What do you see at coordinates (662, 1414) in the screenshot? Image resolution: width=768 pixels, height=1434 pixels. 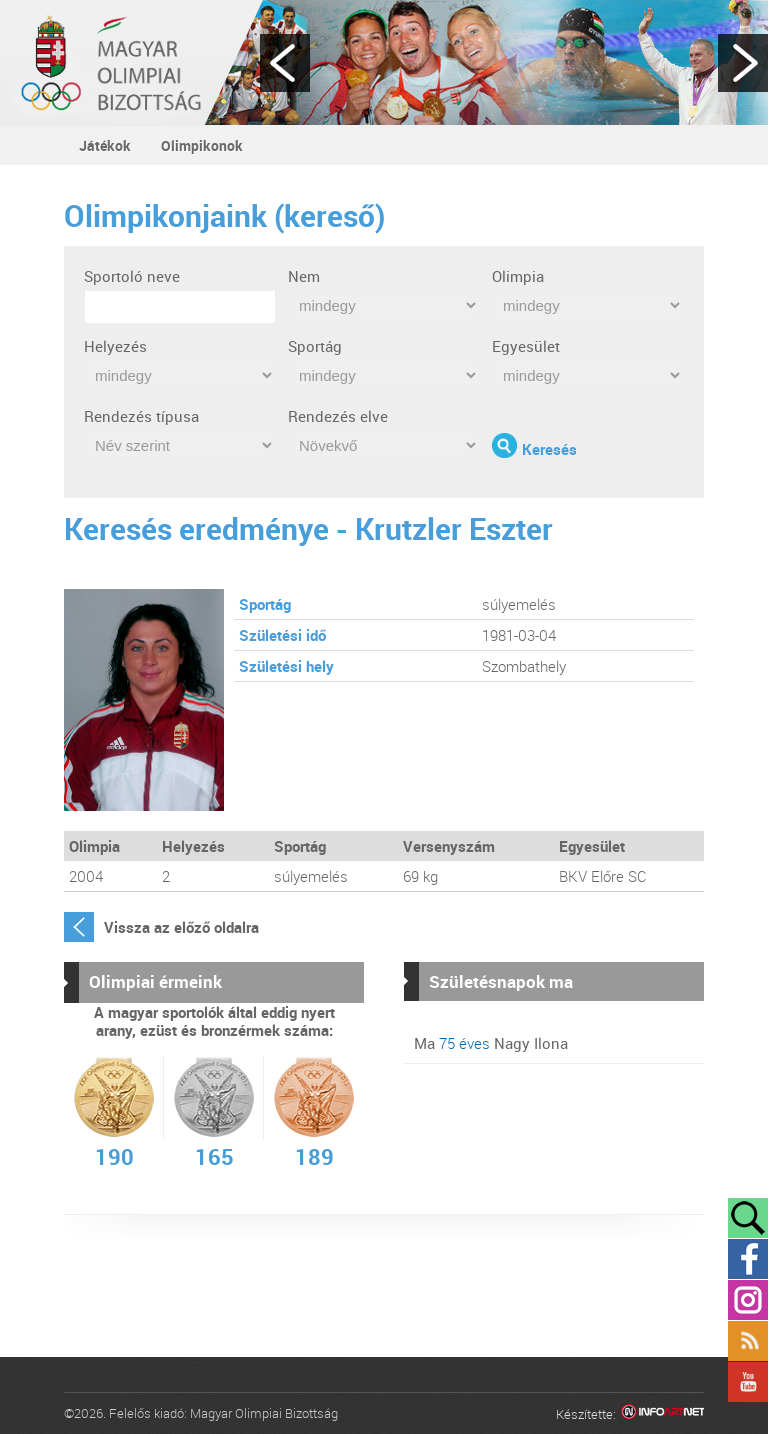 I see `Infoartnet` at bounding box center [662, 1414].